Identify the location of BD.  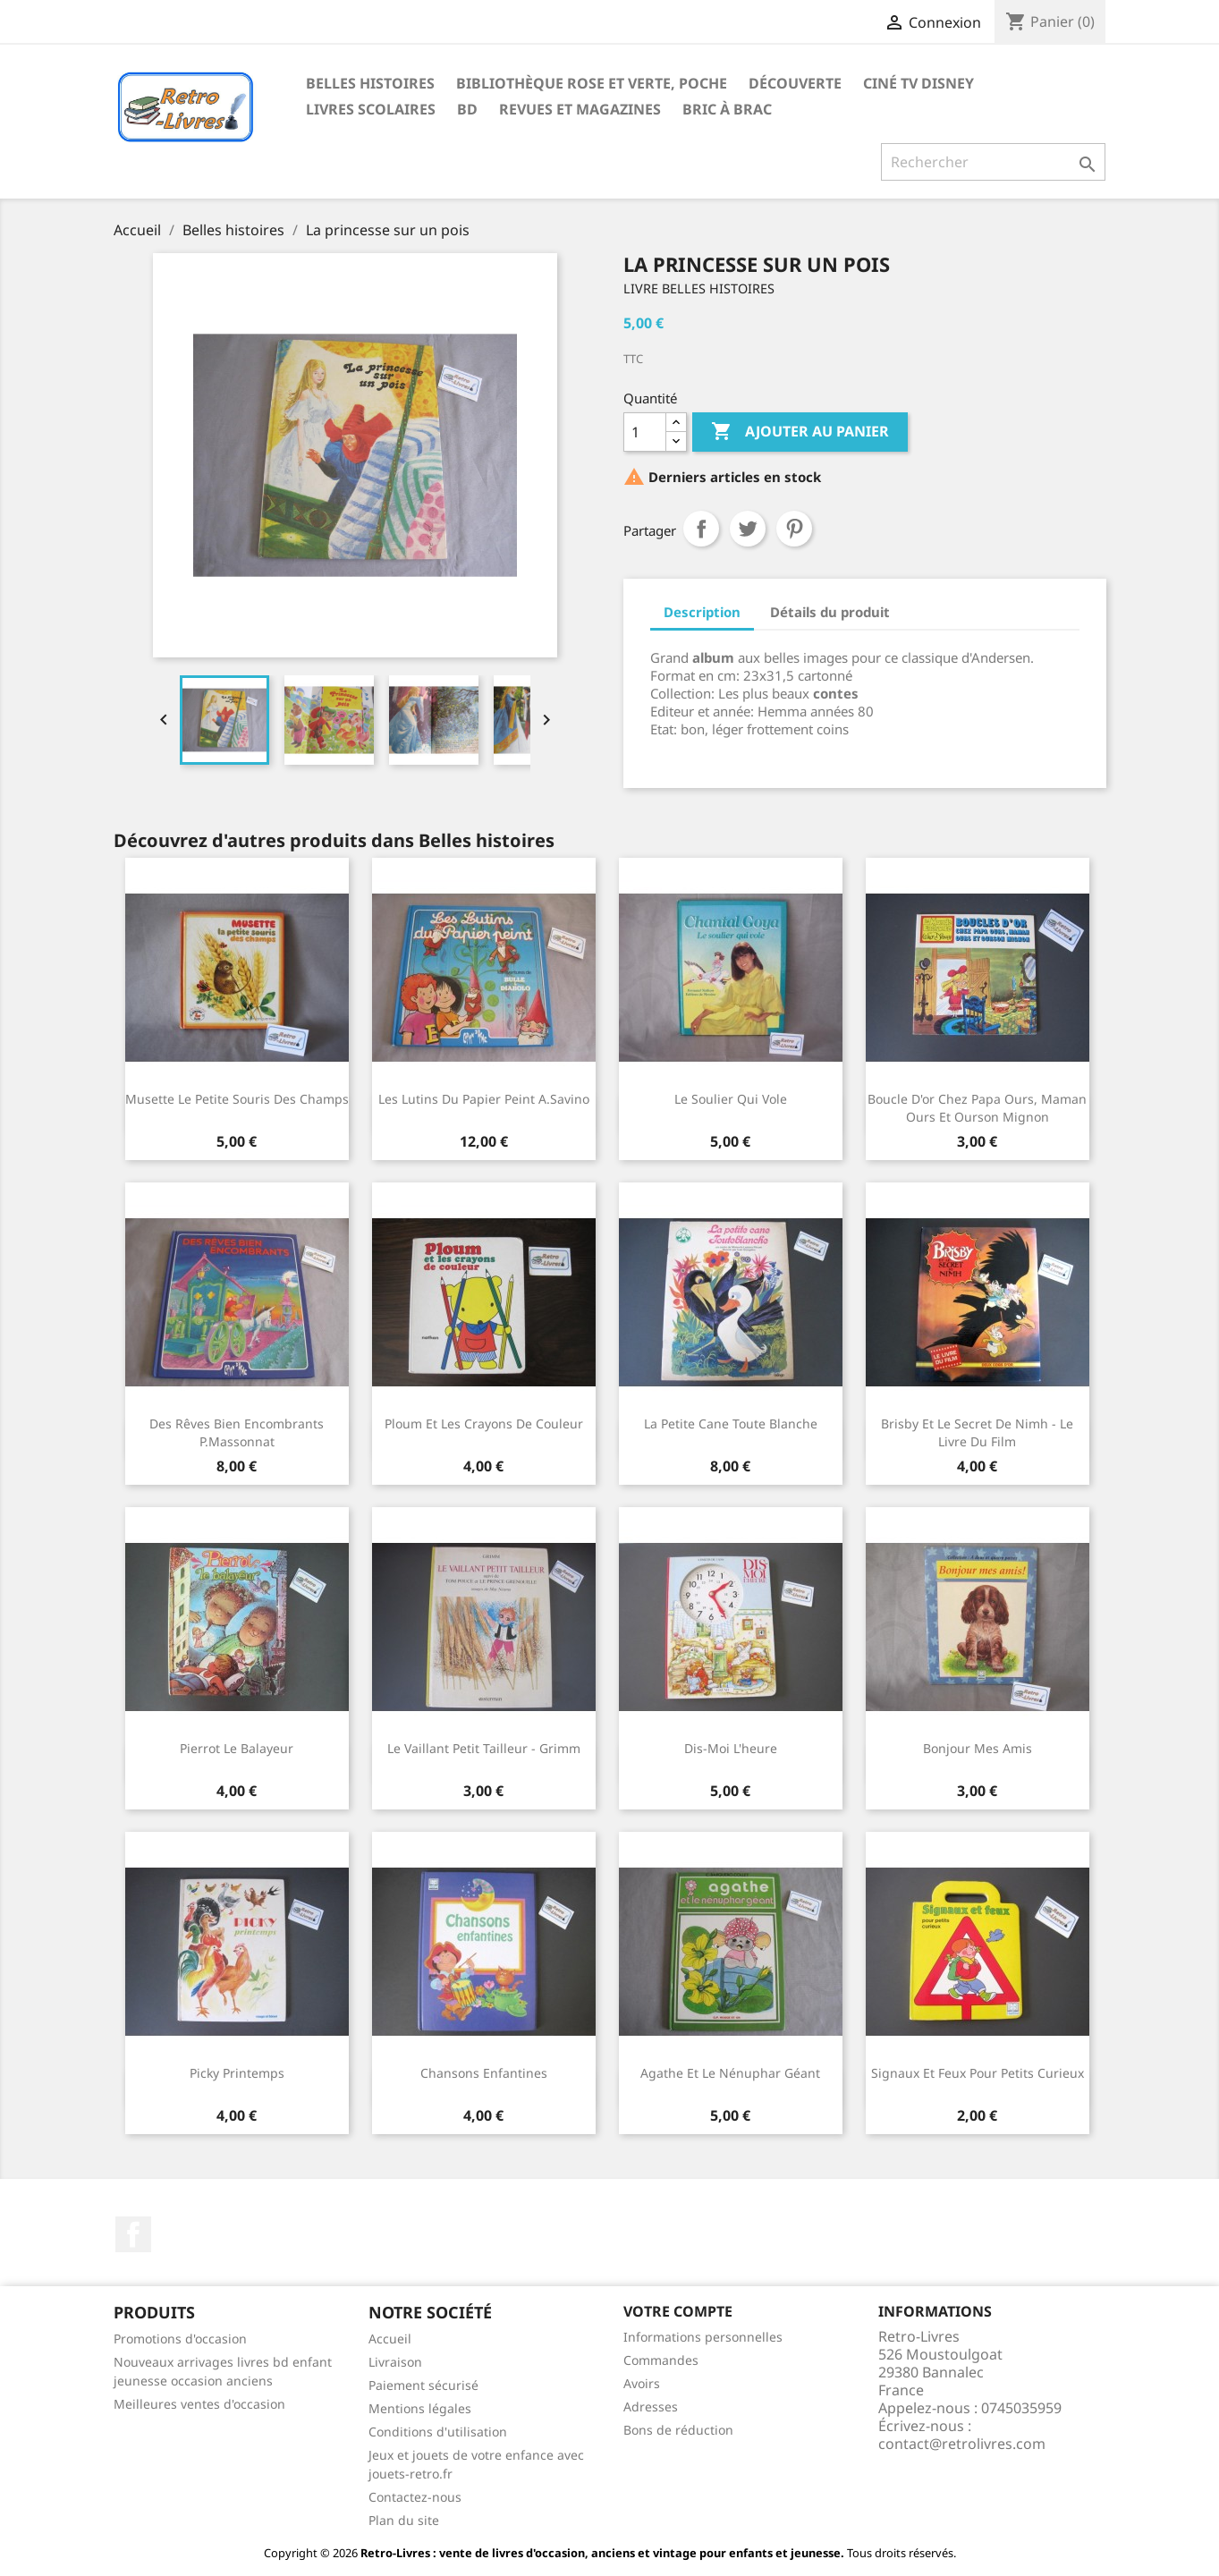
(467, 109).